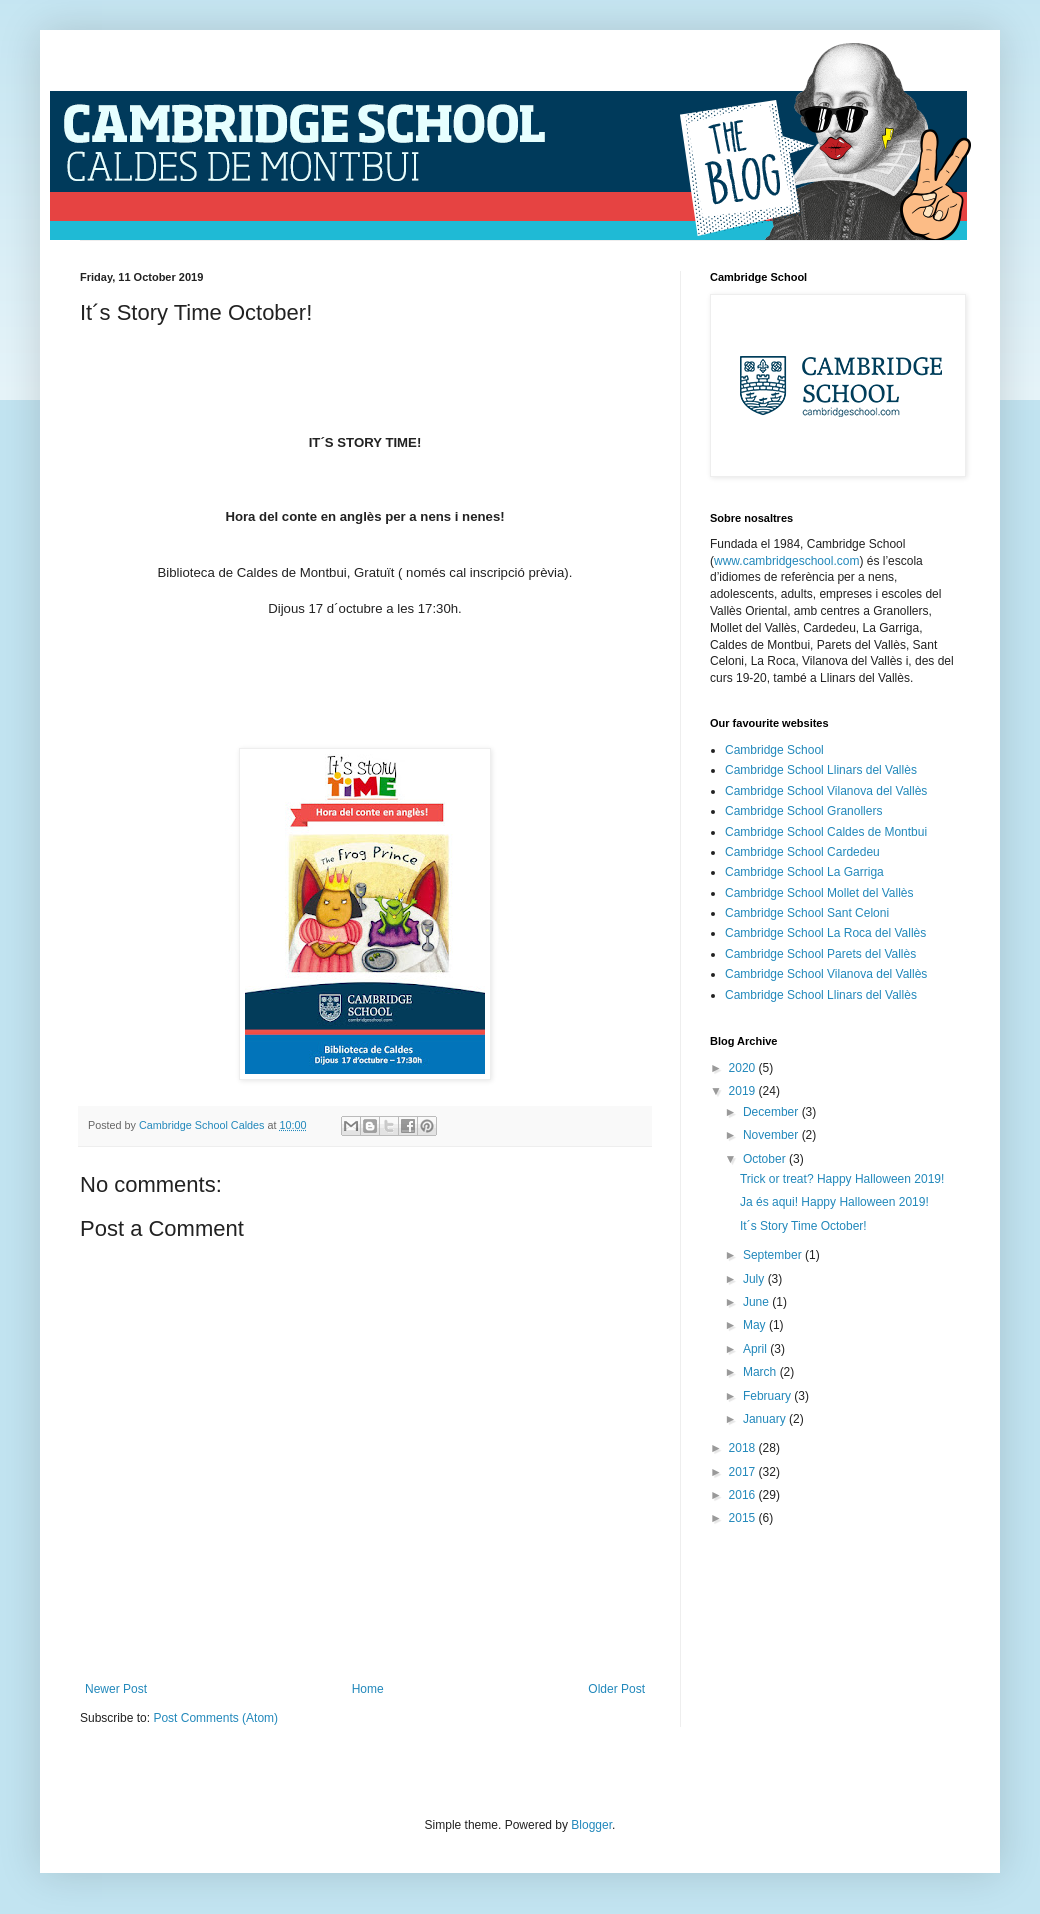 This screenshot has height=1914, width=1040. Describe the element at coordinates (804, 872) in the screenshot. I see `Cambridge School La Garriga` at that location.